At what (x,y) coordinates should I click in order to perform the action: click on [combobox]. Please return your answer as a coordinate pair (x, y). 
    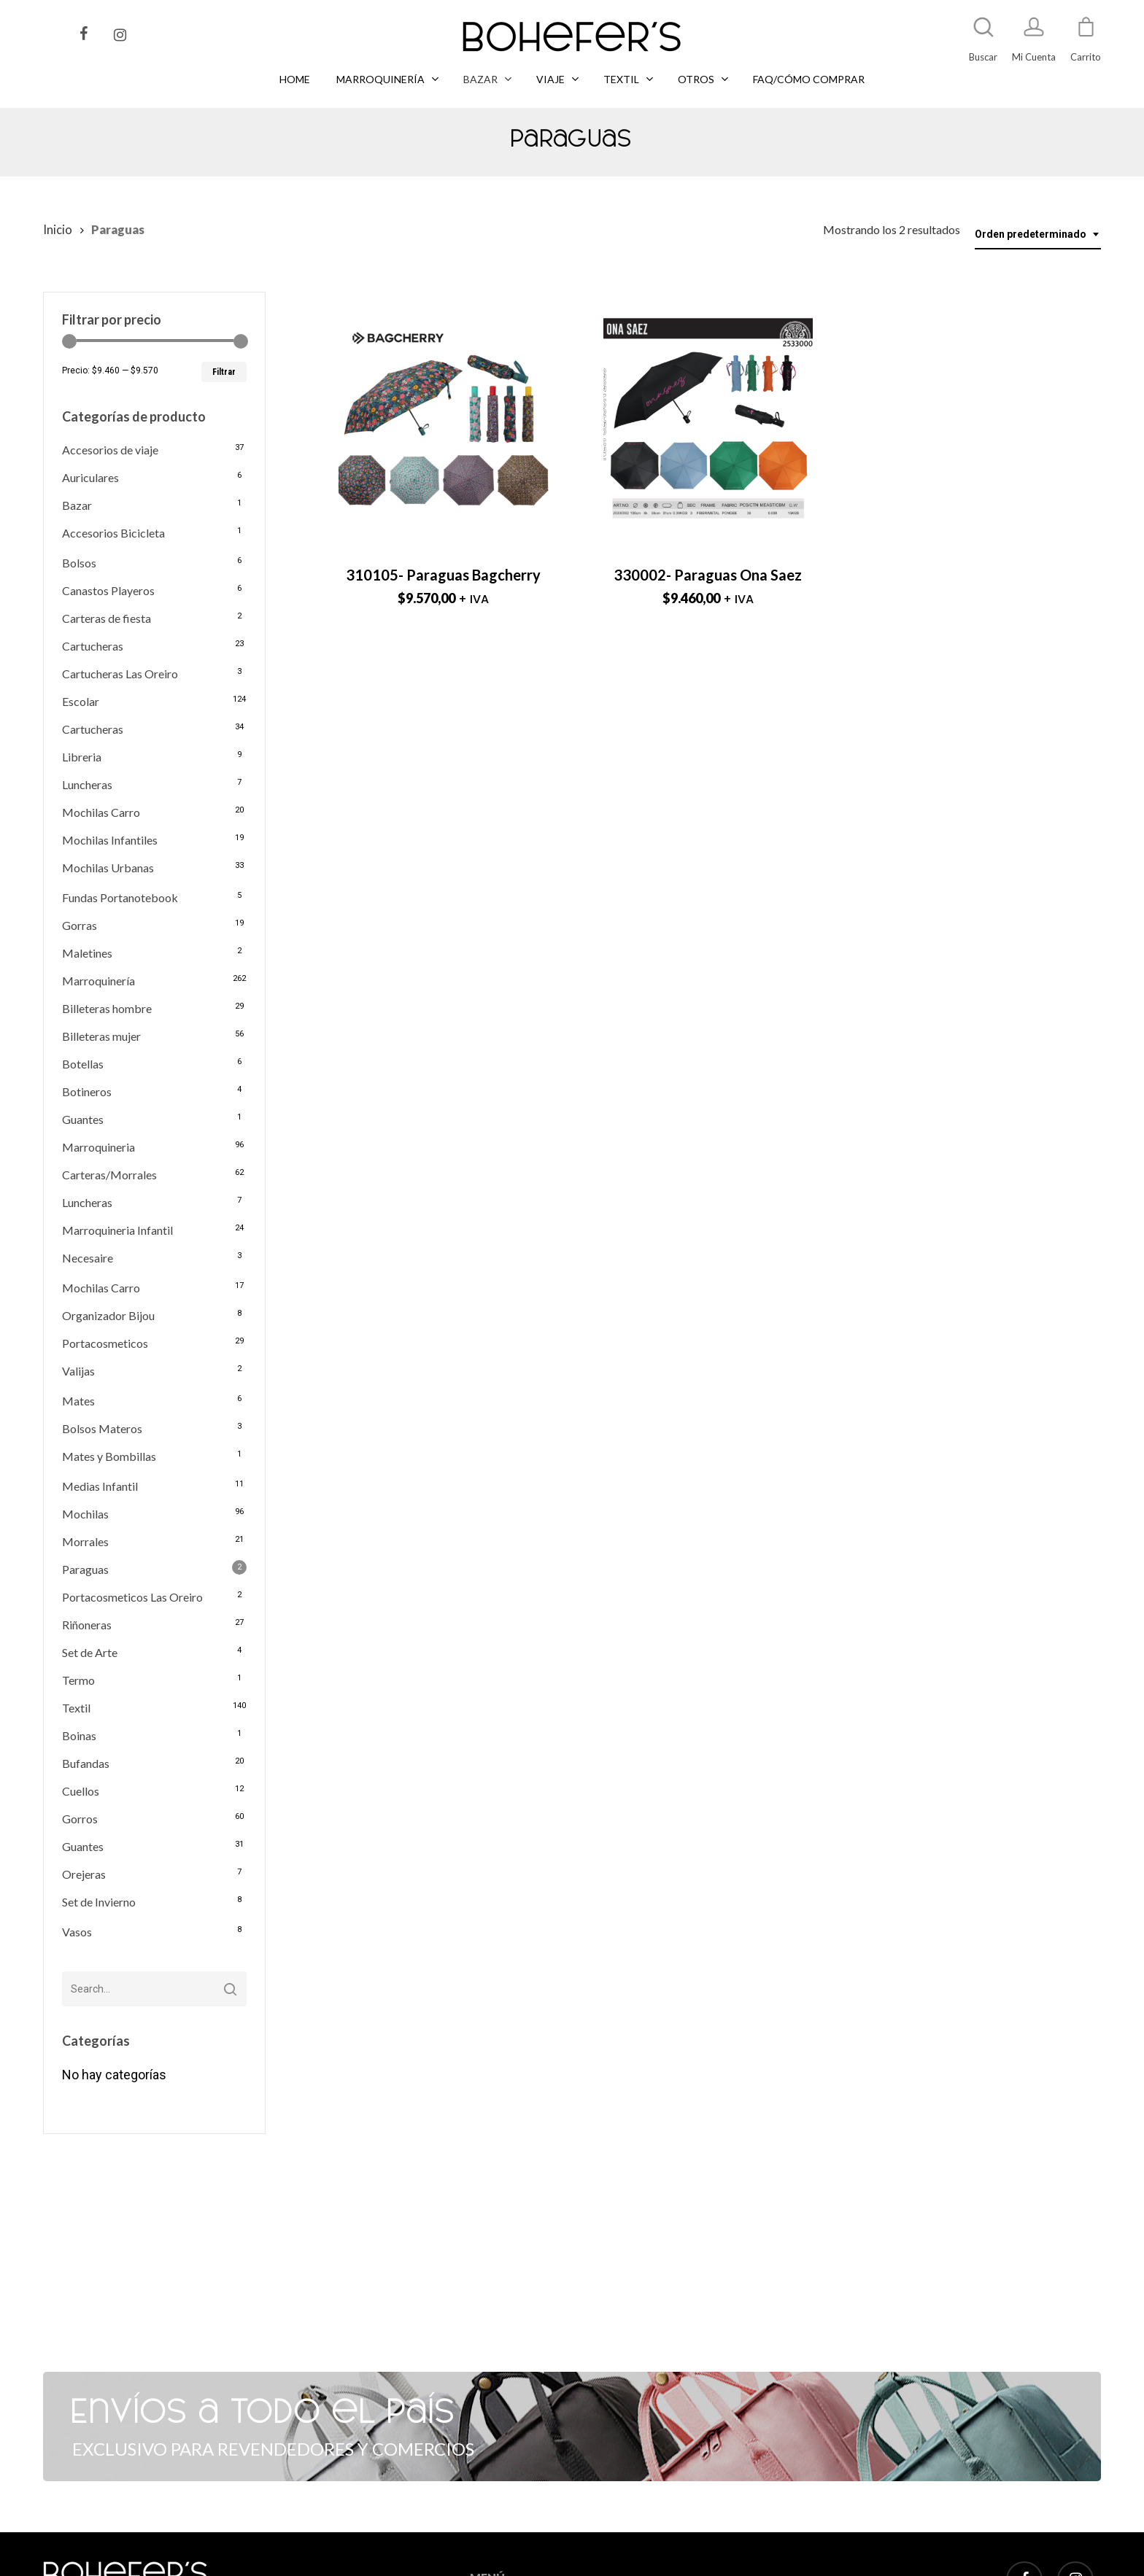
    Looking at the image, I should click on (1038, 234).